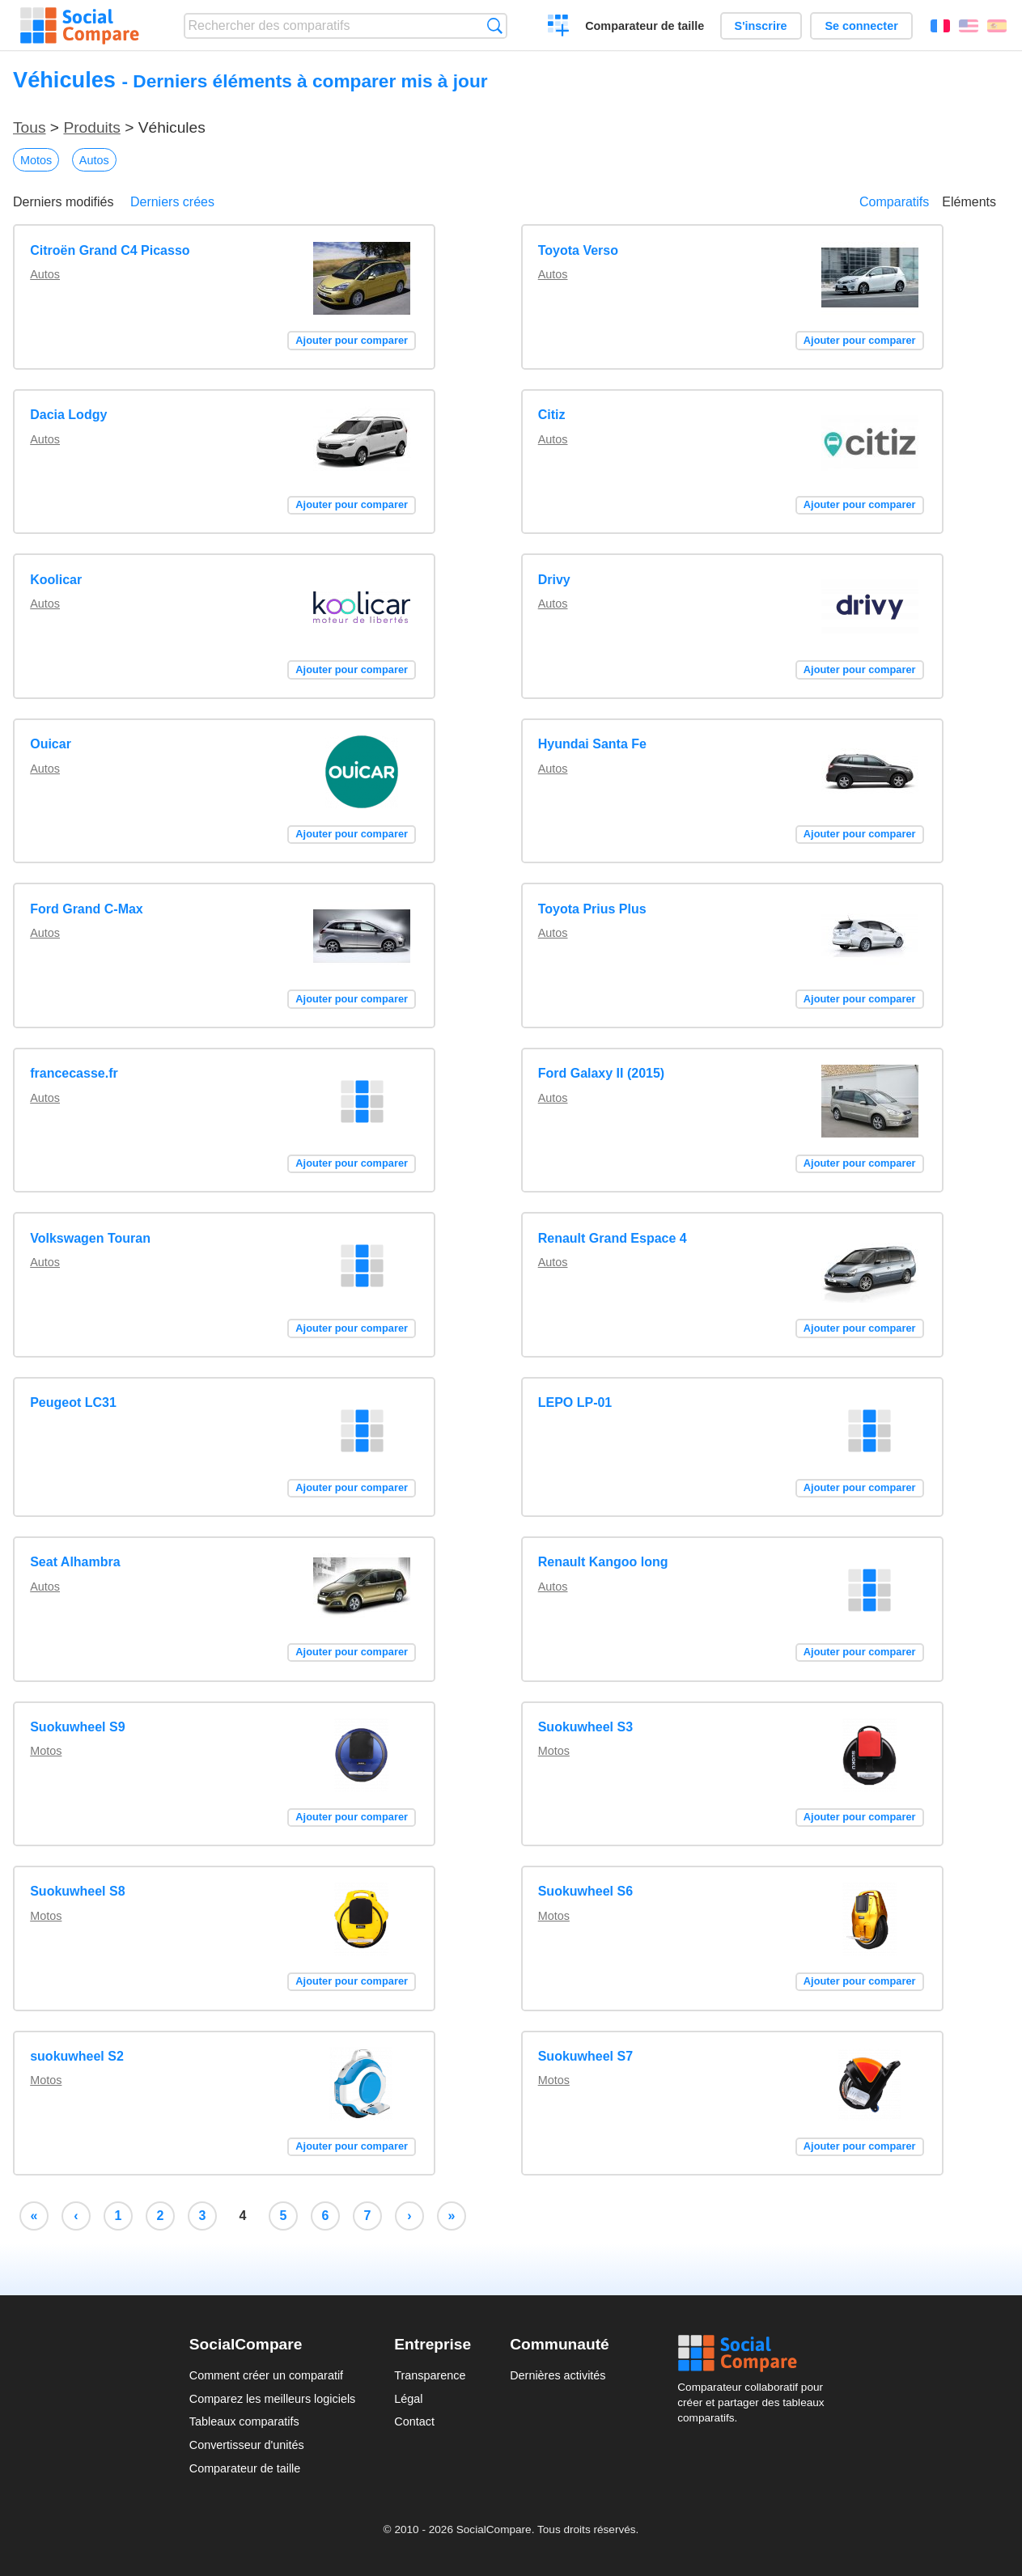 The image size is (1022, 2576). I want to click on Comment créer un comparatif, so click(266, 2375).